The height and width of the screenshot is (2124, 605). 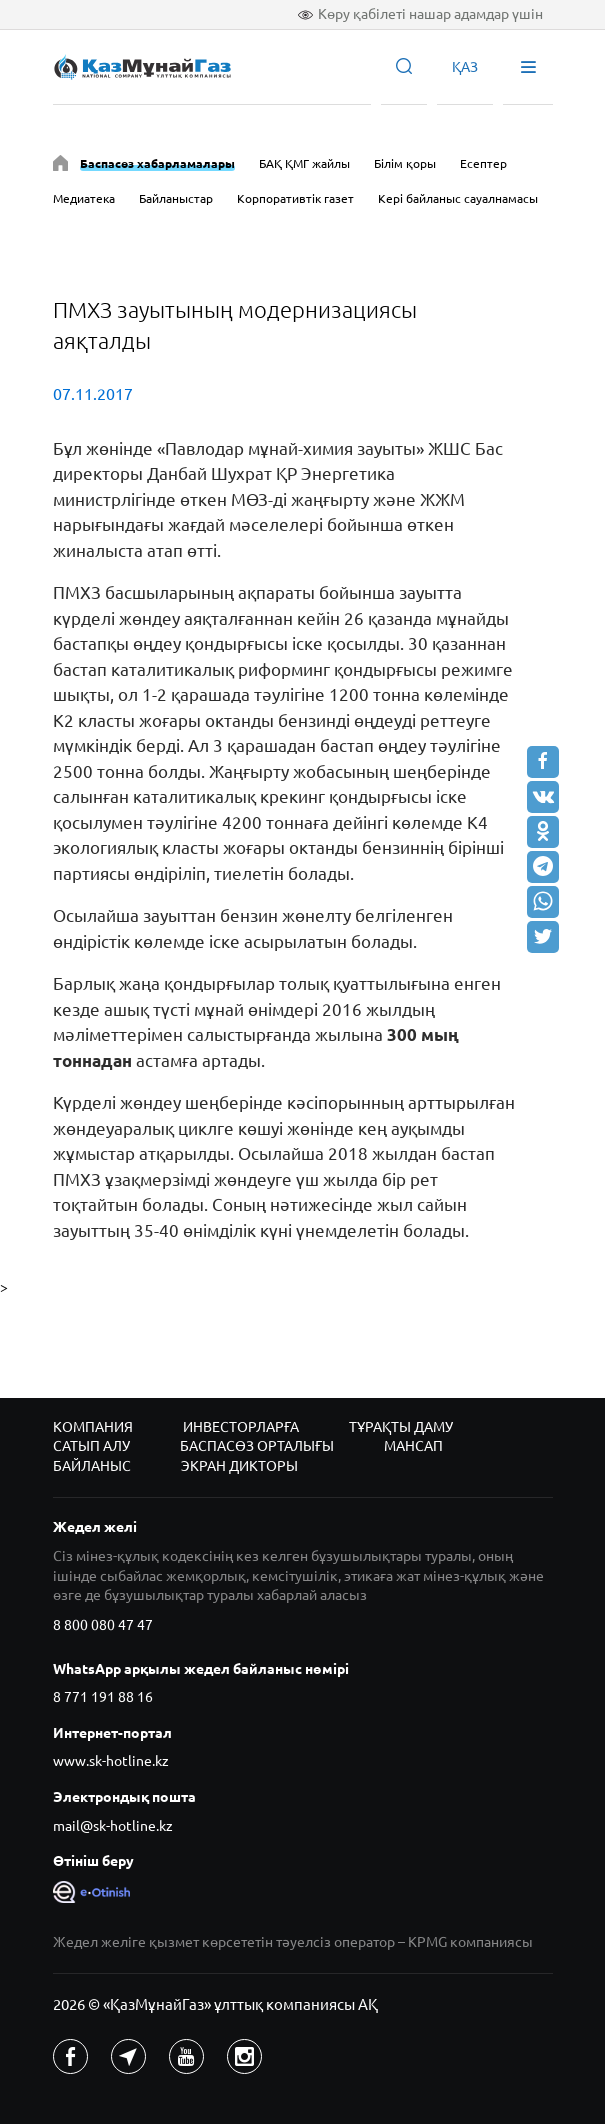 I want to click on Медиатека, so click(x=84, y=198).